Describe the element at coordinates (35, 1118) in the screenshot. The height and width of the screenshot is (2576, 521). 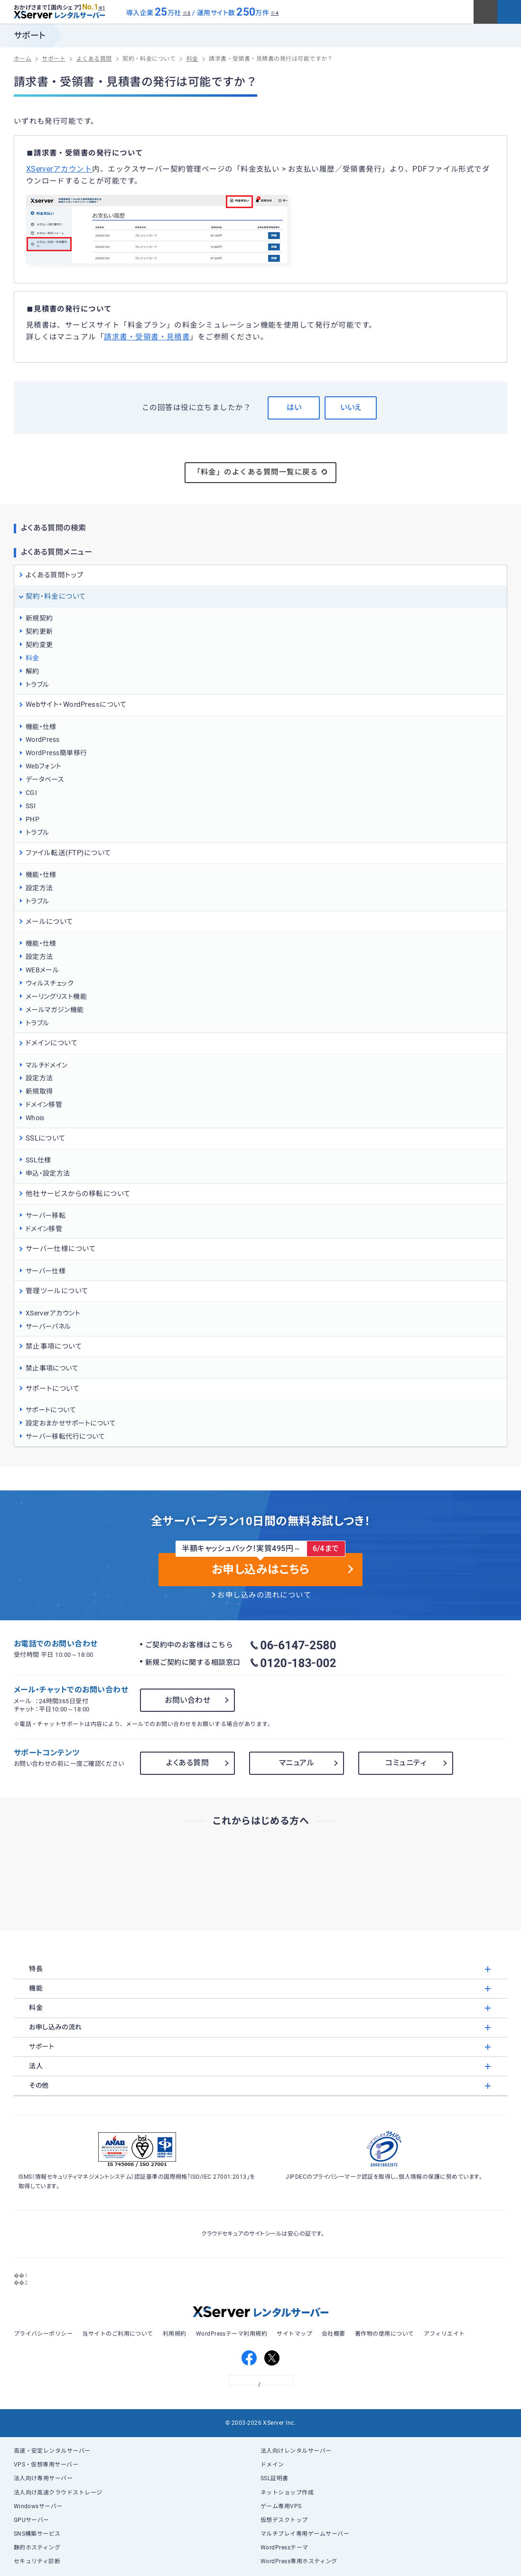
I see `Whois` at that location.